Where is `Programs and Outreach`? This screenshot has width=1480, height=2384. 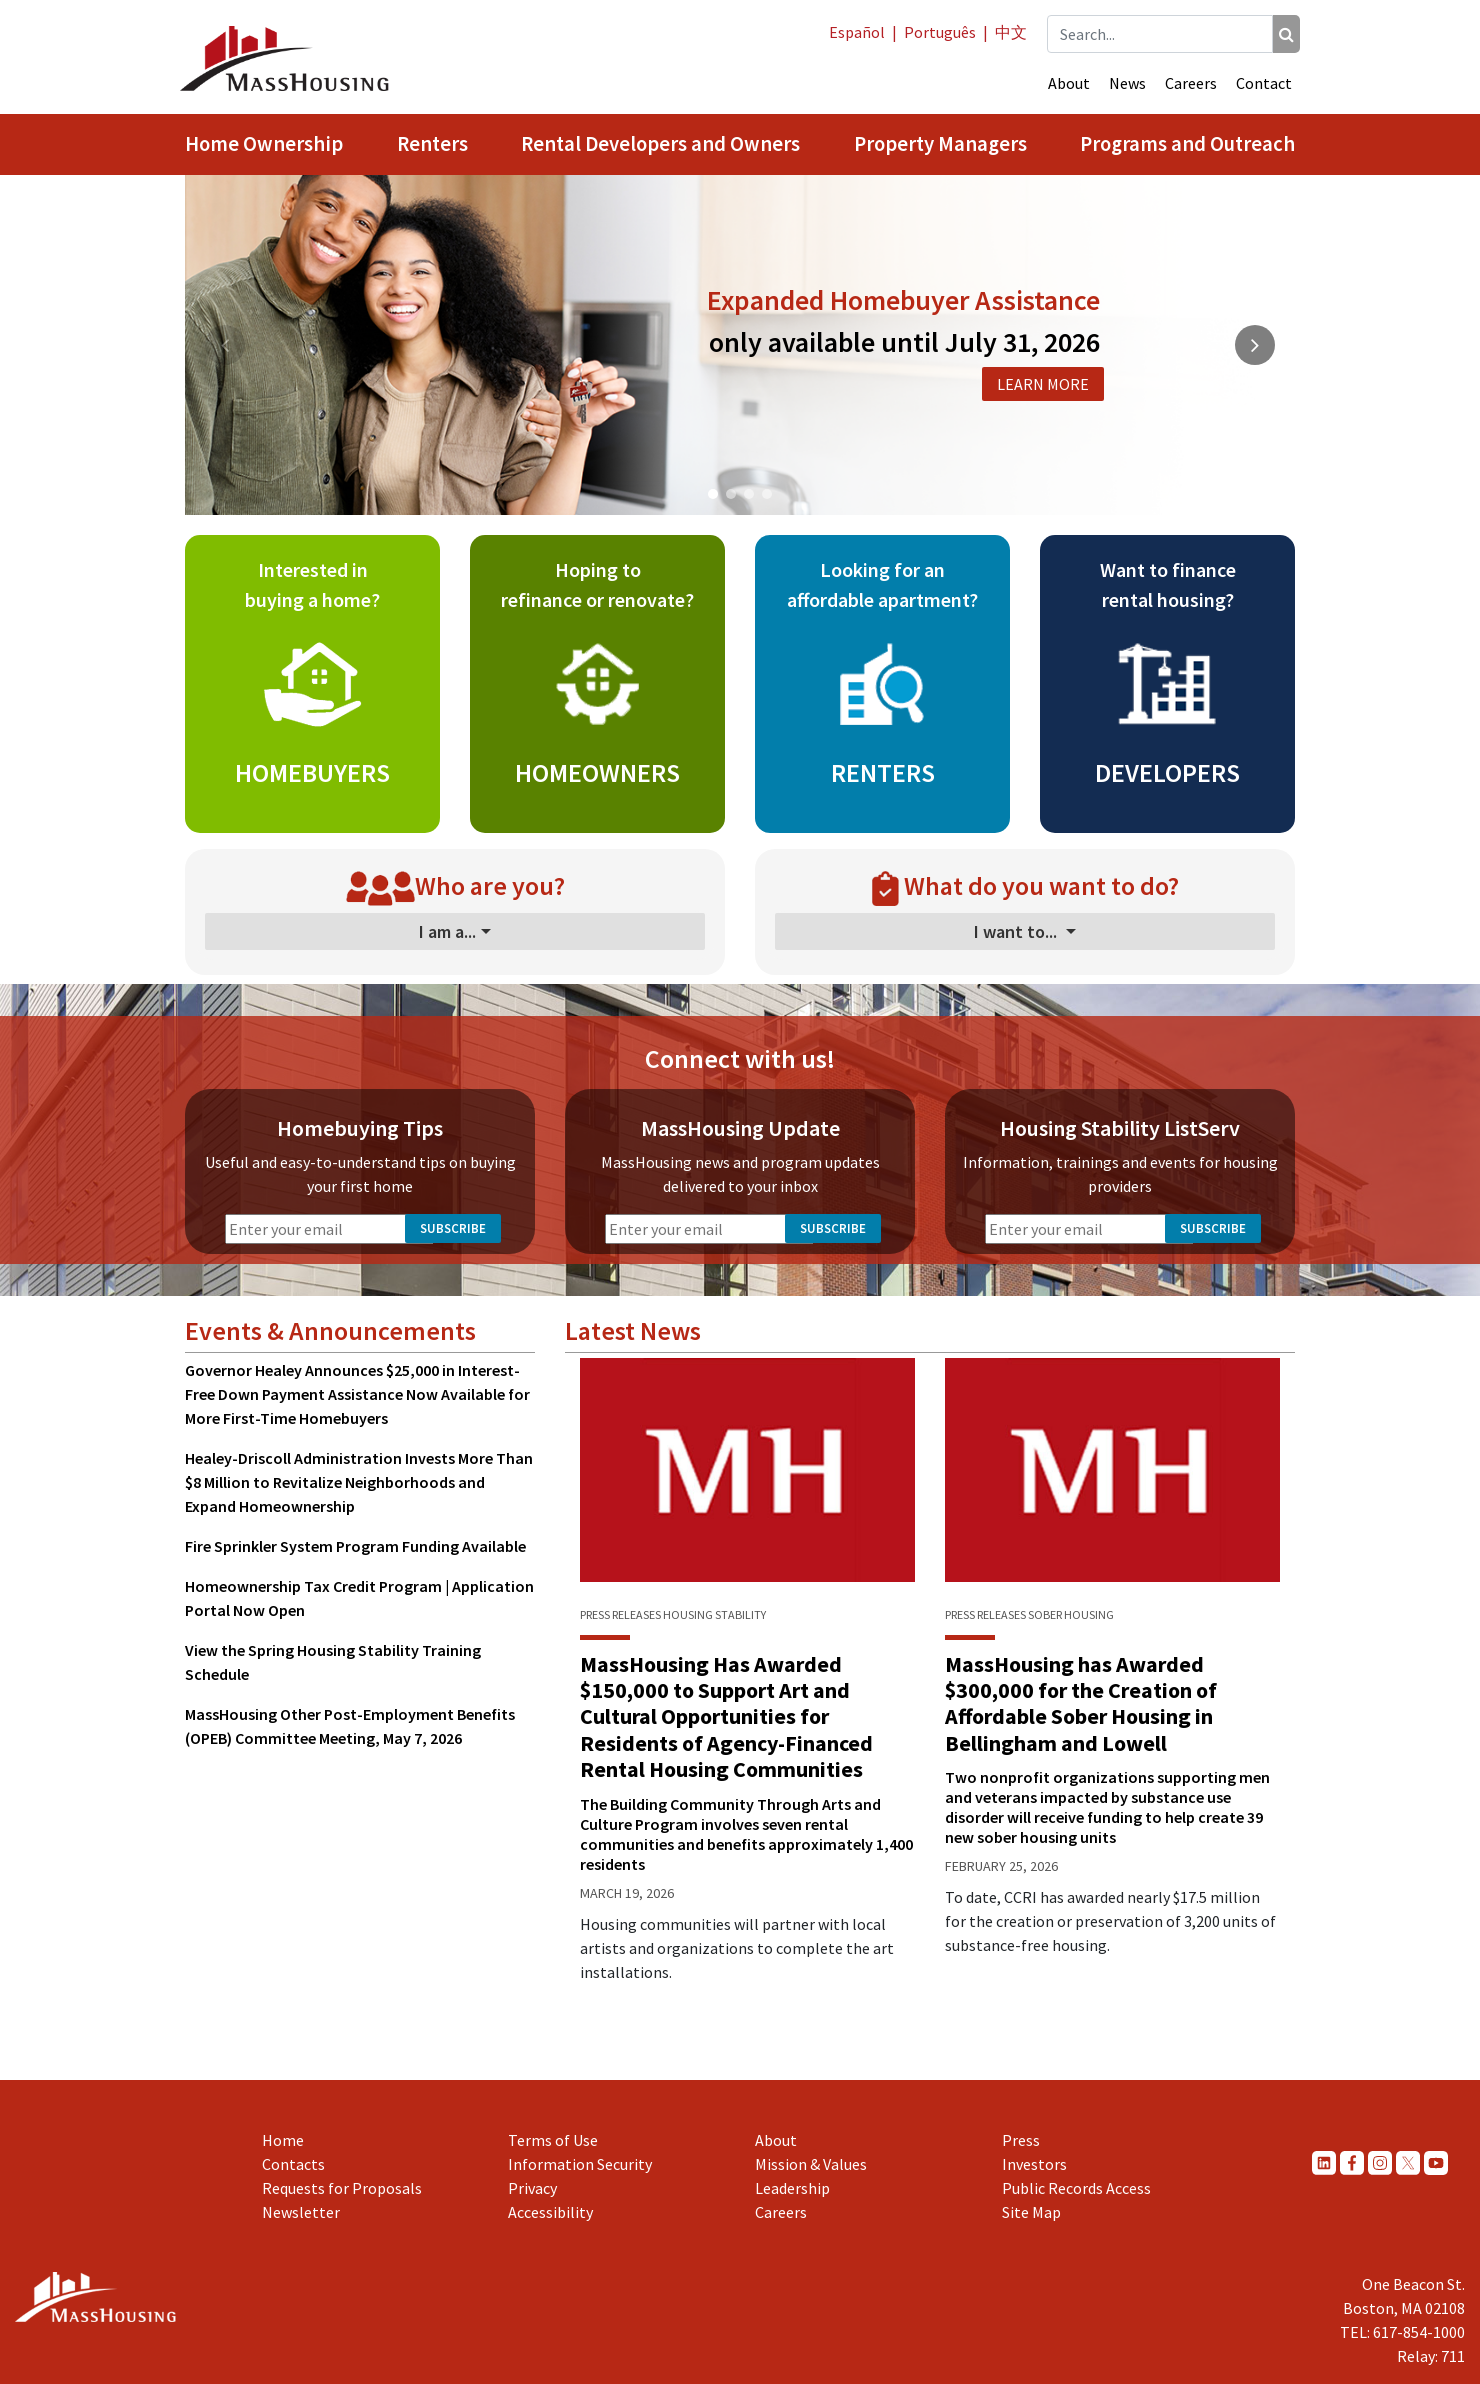
Programs and Outreach is located at coordinates (1187, 144).